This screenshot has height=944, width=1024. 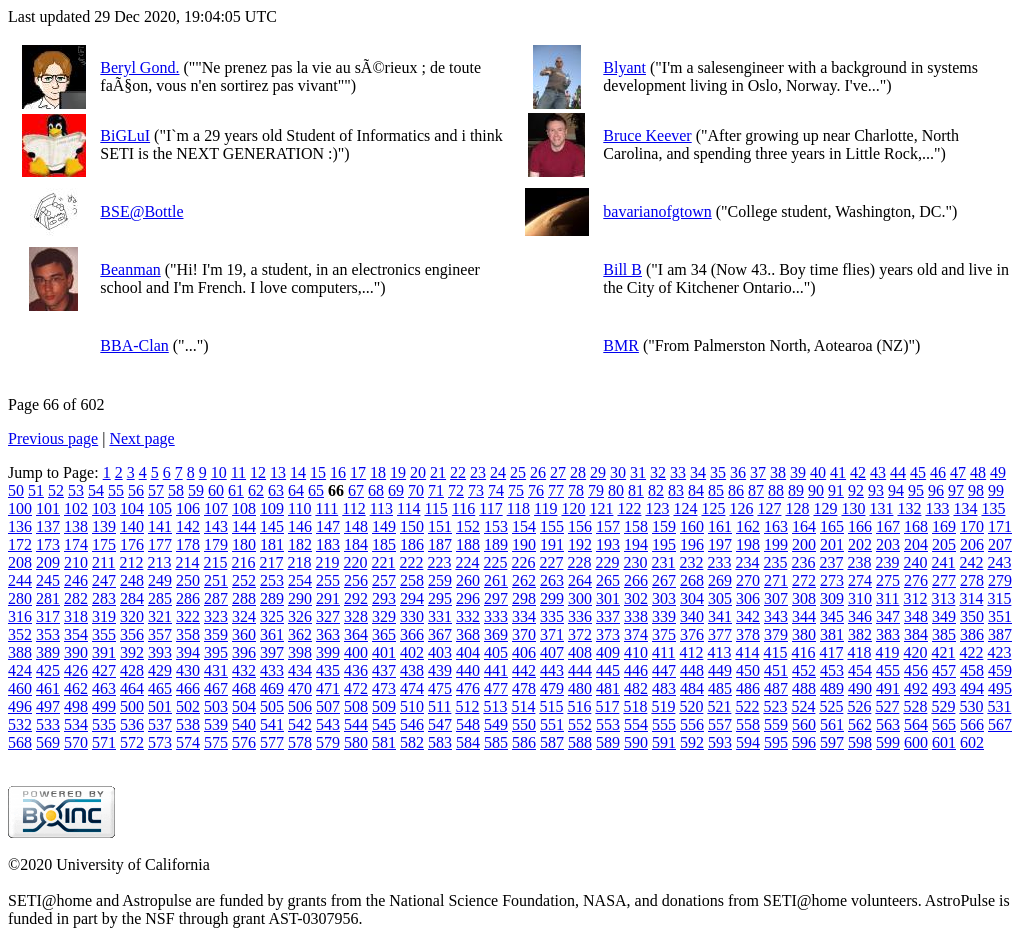 I want to click on 281, so click(x=48, y=598).